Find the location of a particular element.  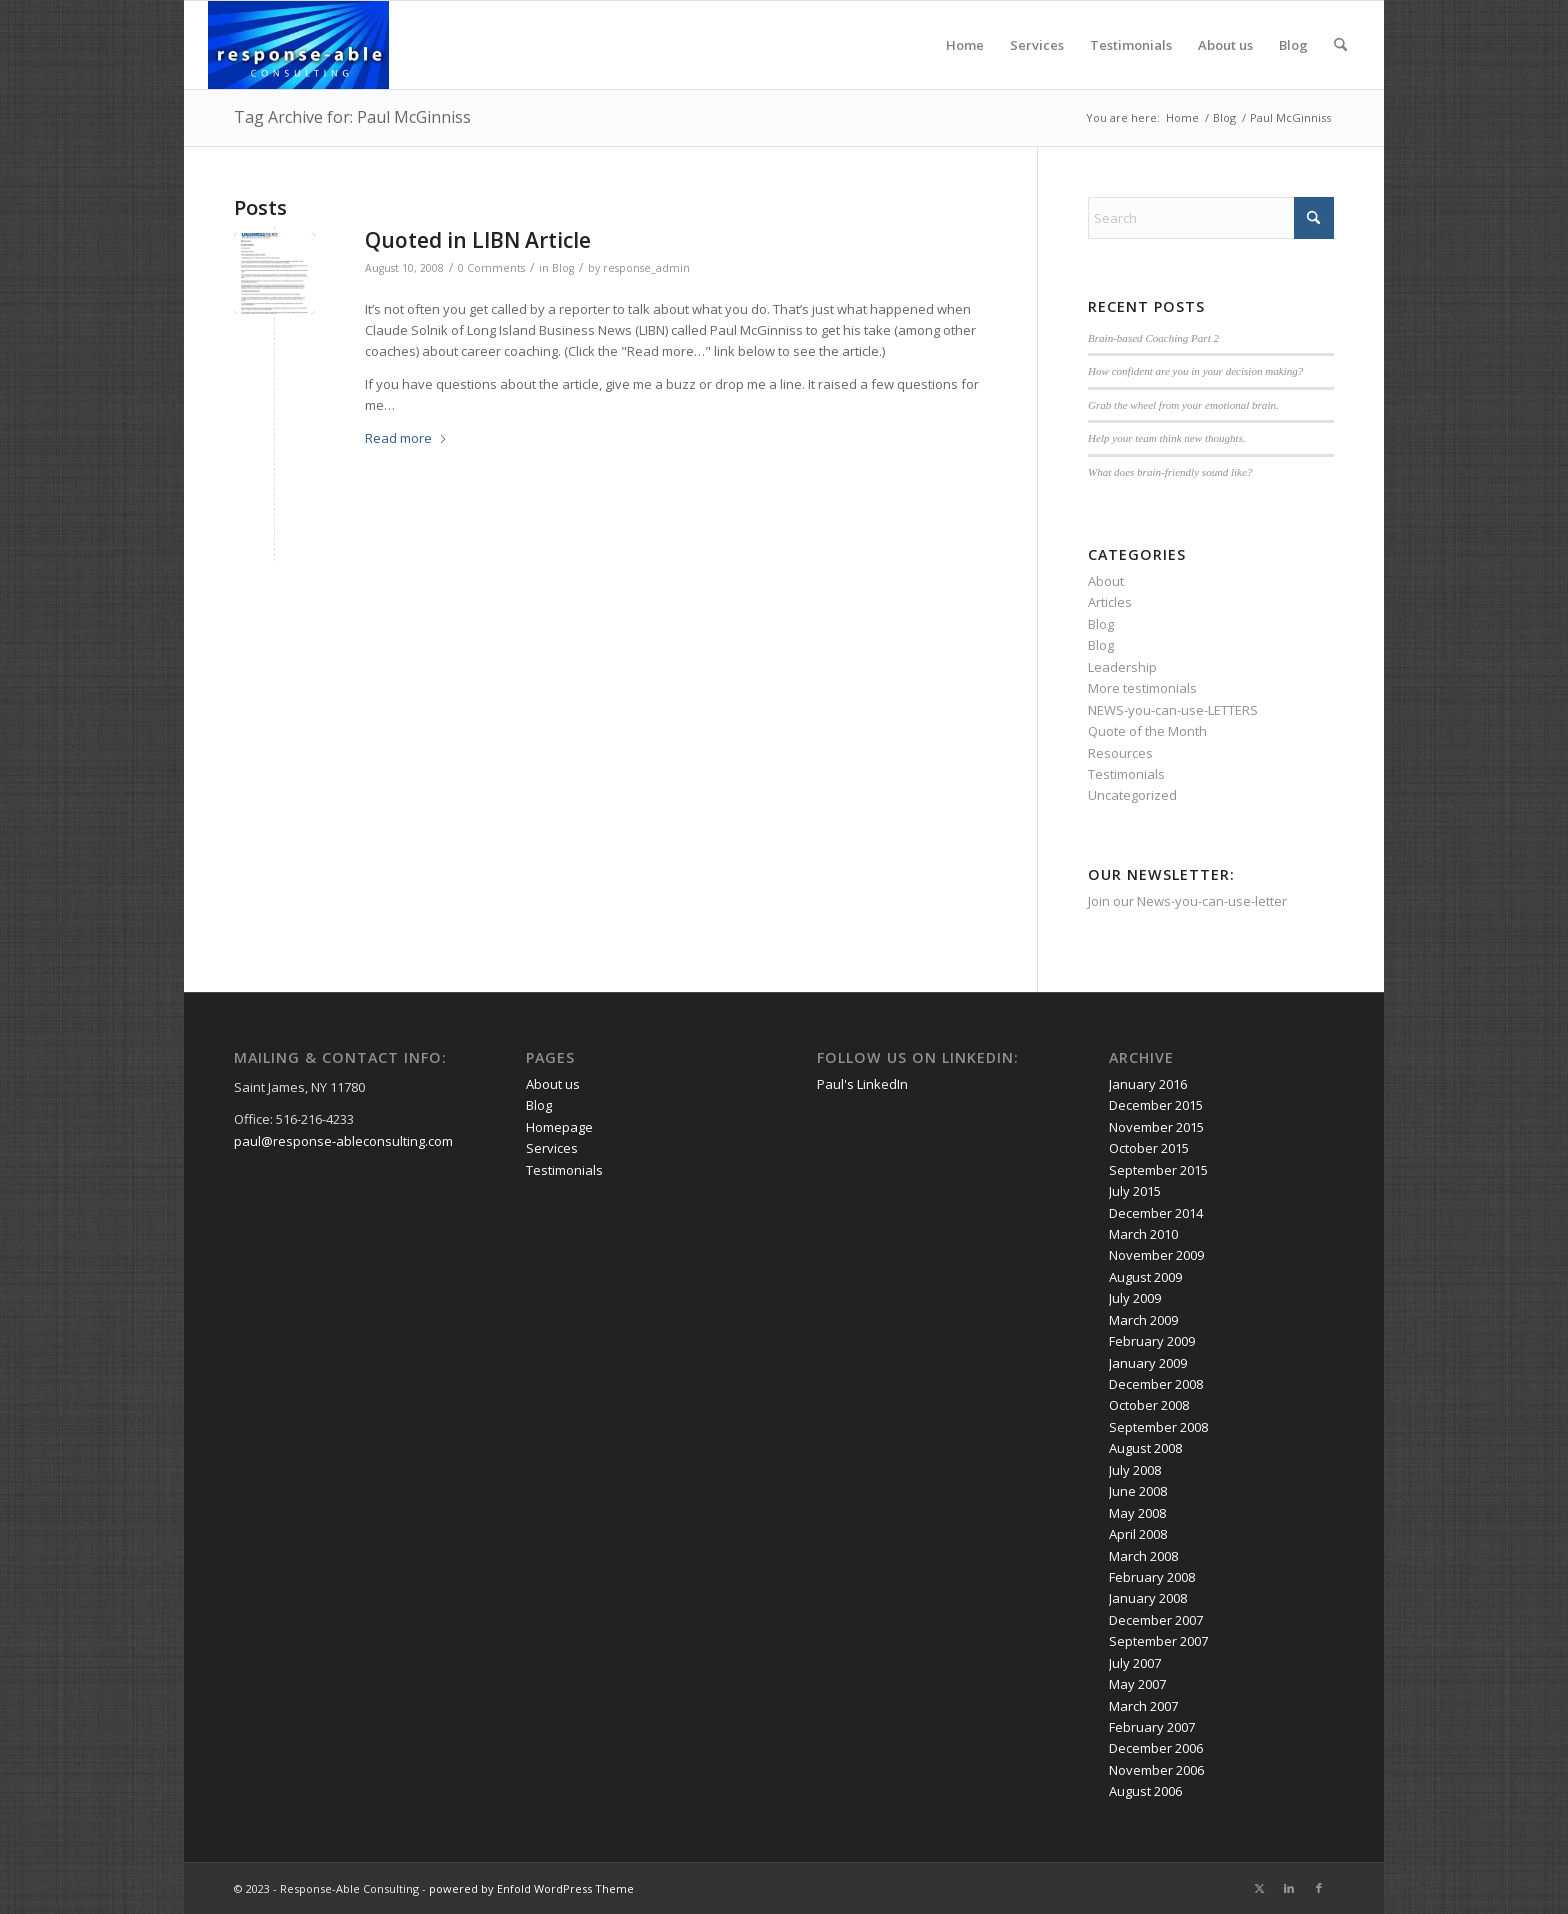

February 2009 is located at coordinates (1152, 1341).